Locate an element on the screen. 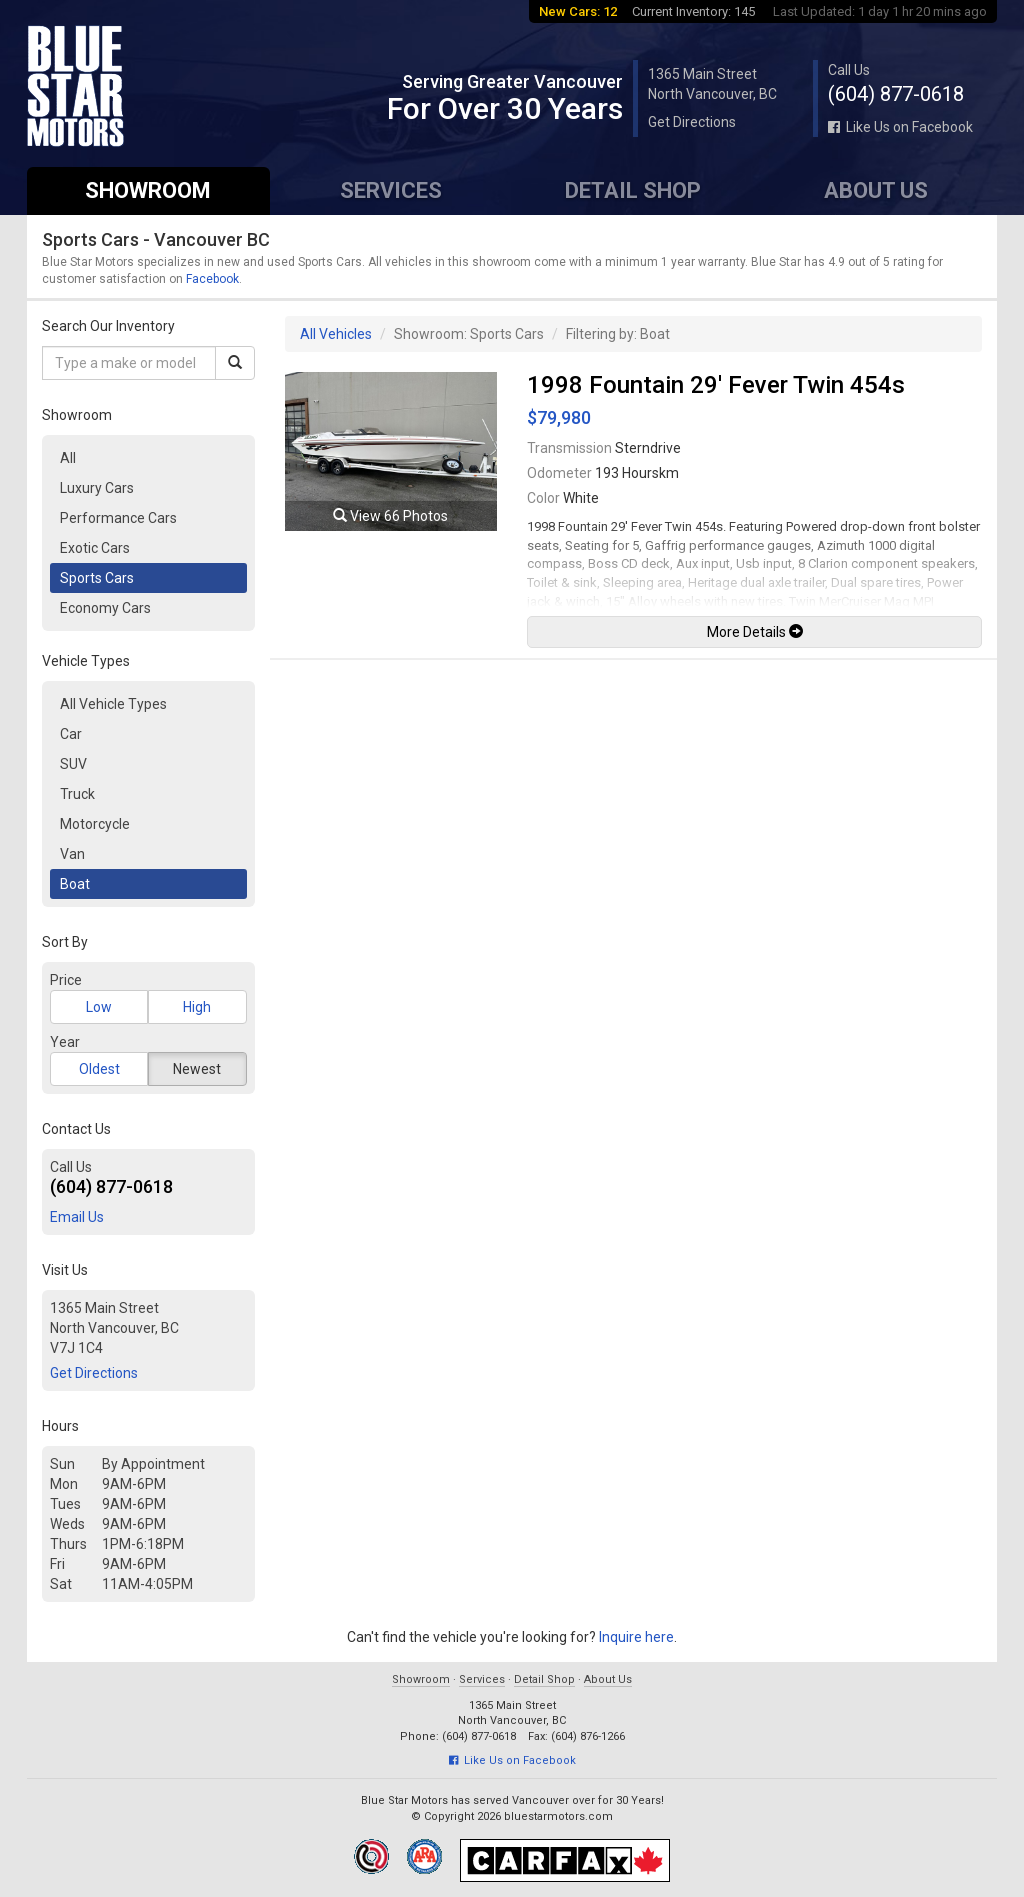 The width and height of the screenshot is (1024, 1897). Oldest [button] is located at coordinates (99, 1069).